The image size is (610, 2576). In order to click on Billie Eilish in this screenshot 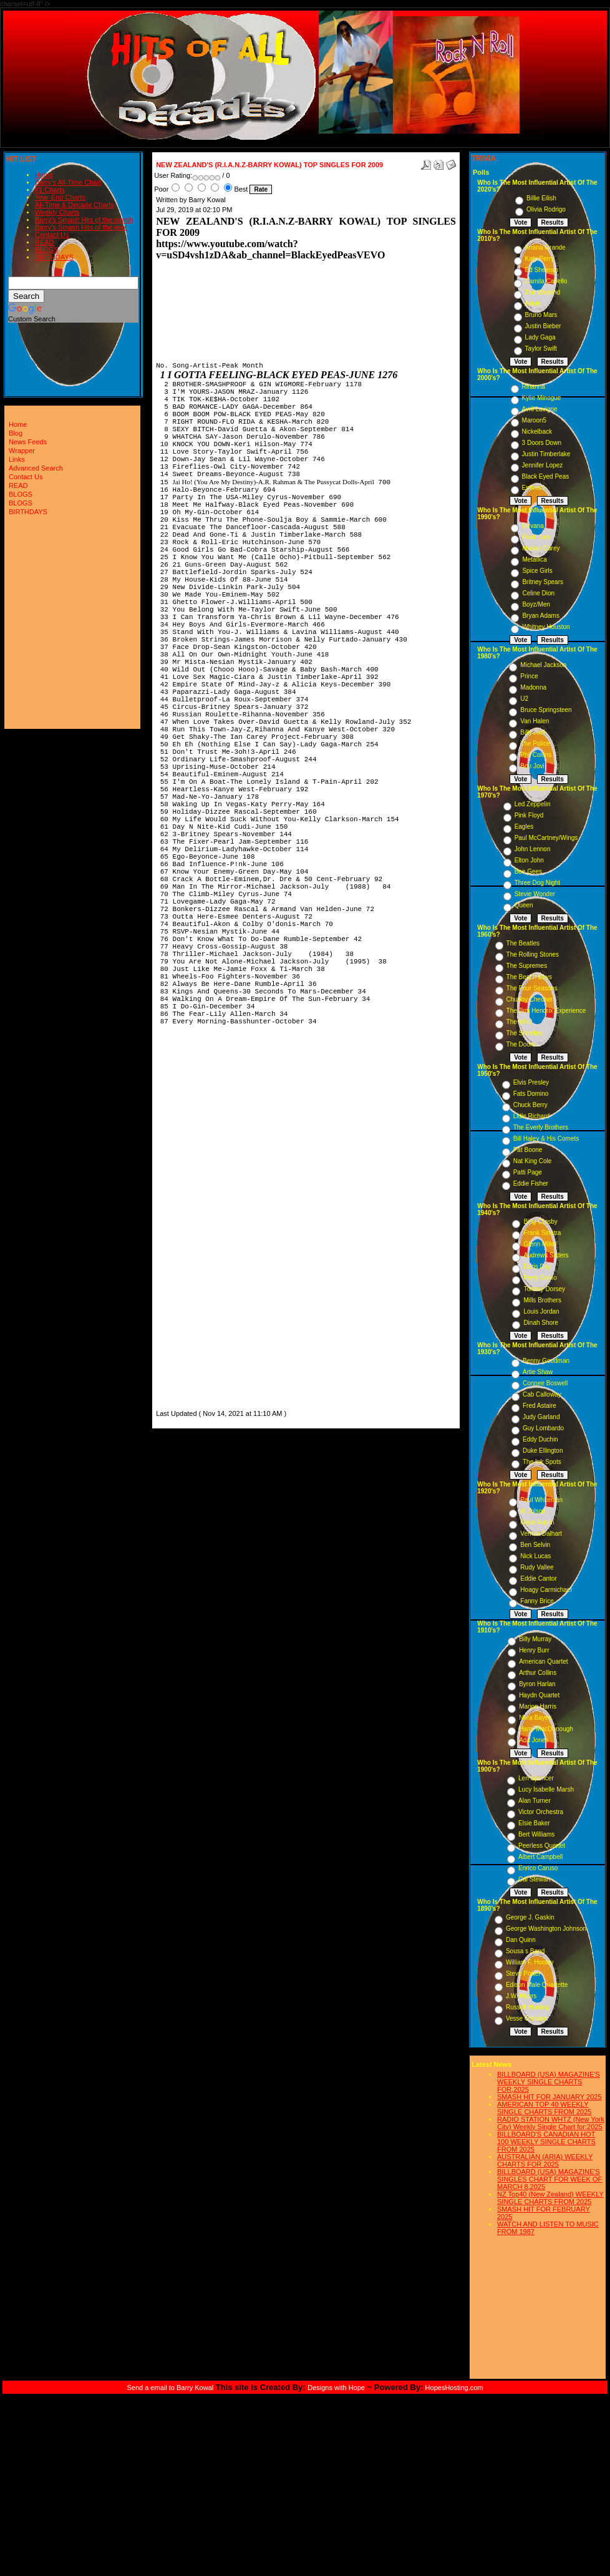, I will do `click(541, 198)`.